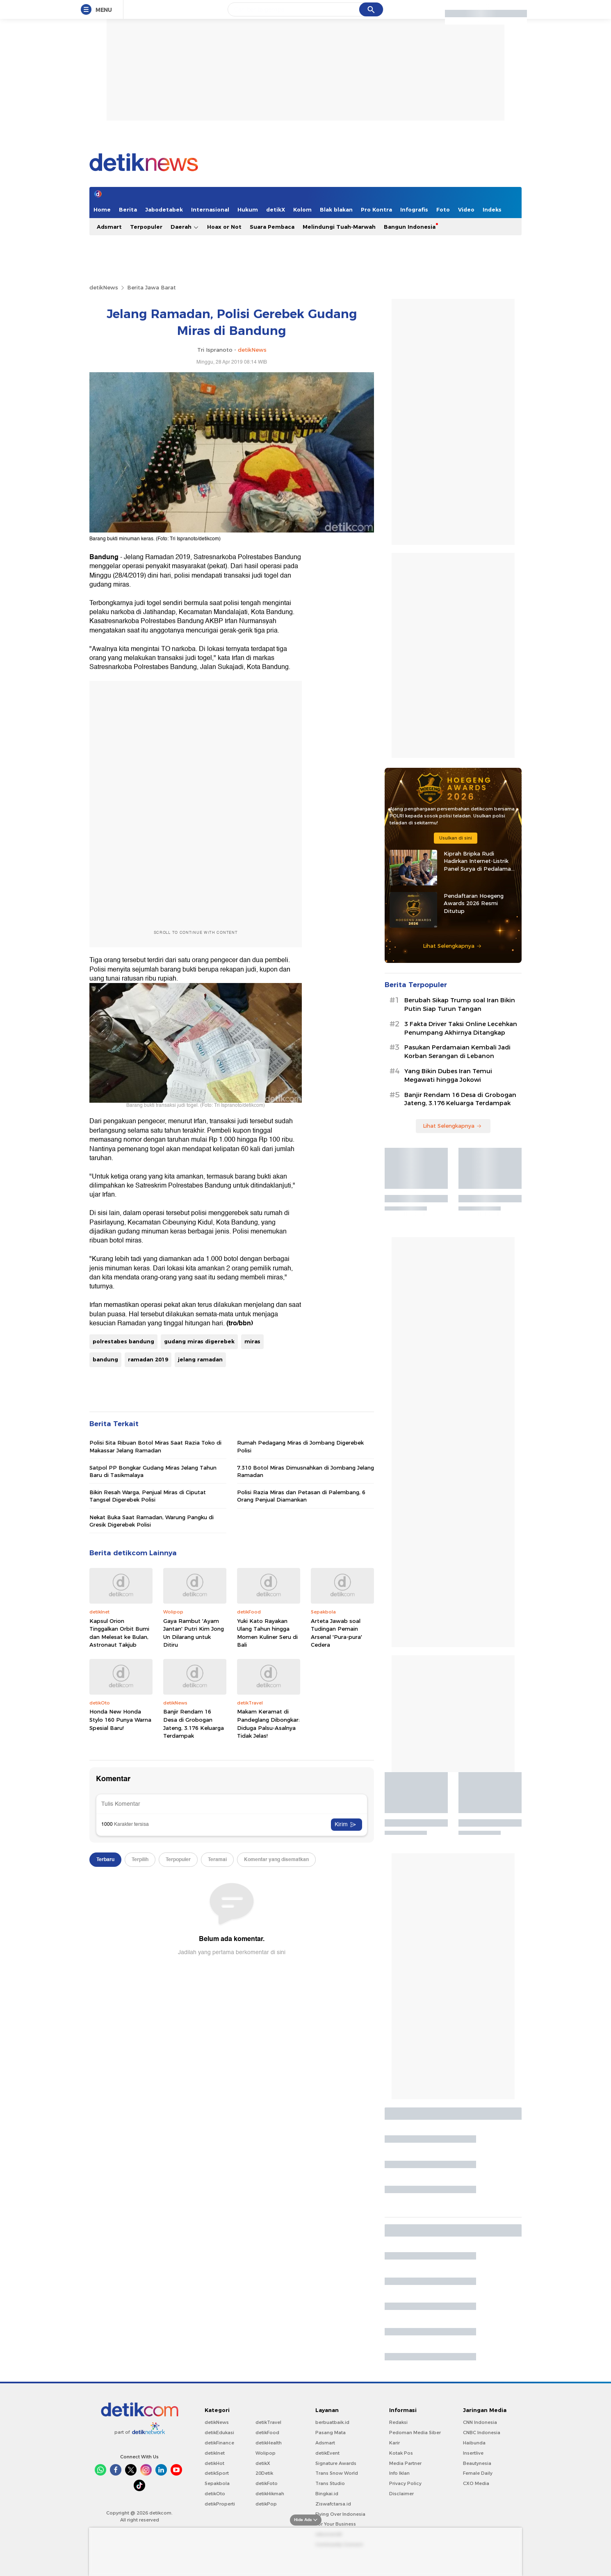 This screenshot has height=2576, width=611. I want to click on detikHot, so click(214, 2463).